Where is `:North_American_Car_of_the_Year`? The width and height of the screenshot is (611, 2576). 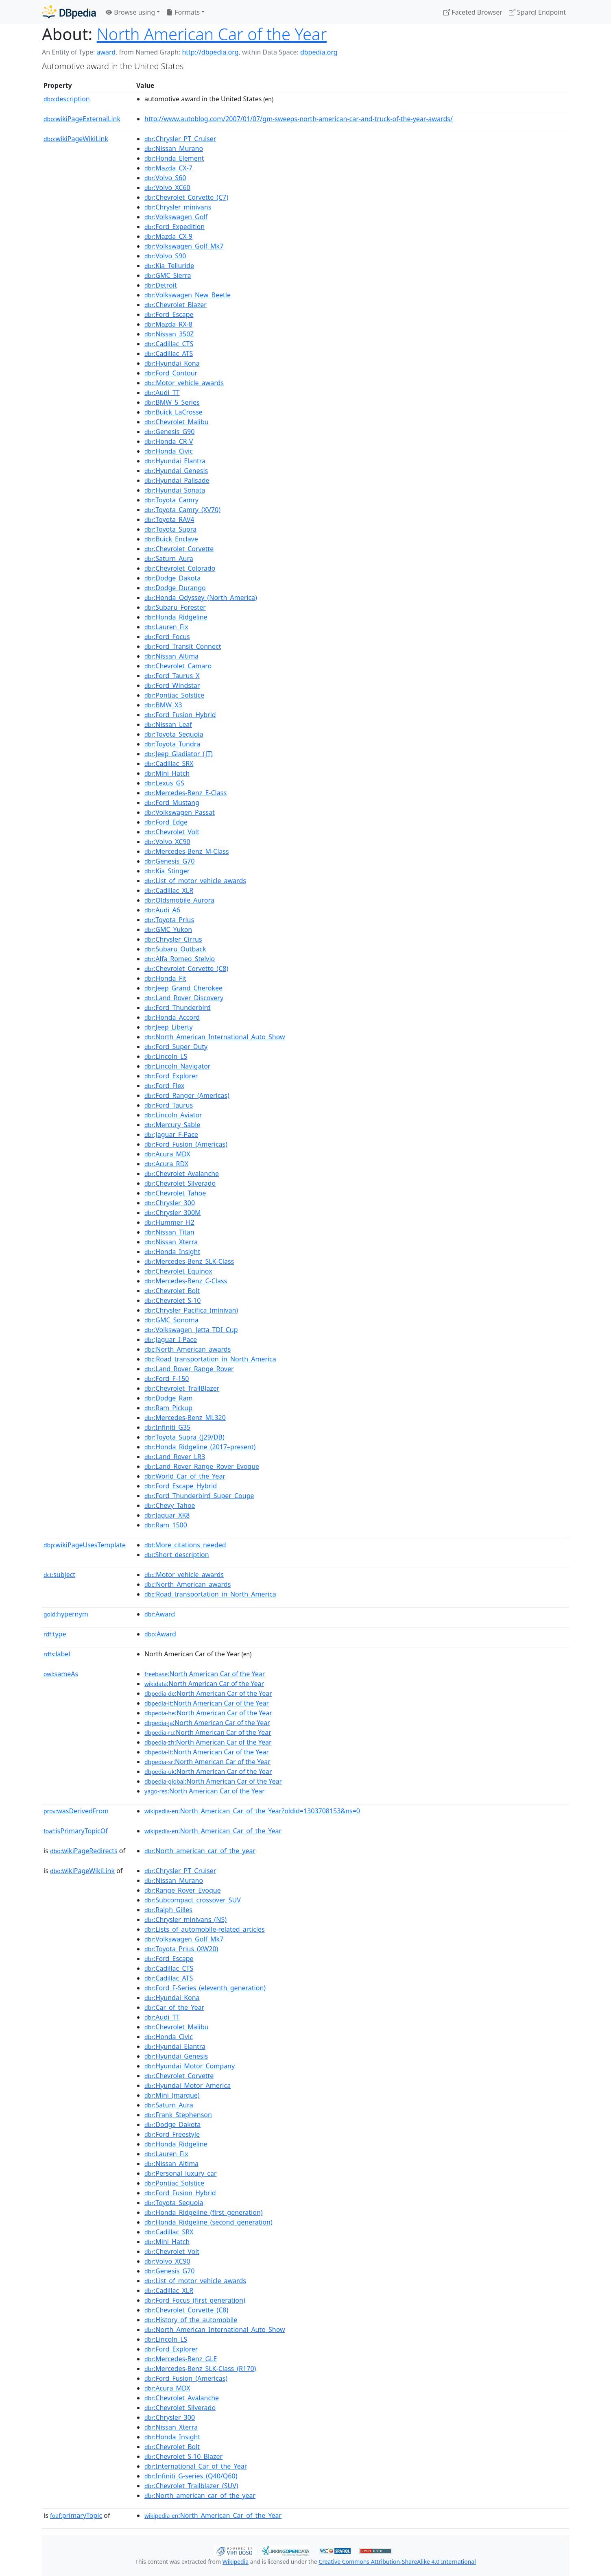
:North_American_Car_of_the_Year is located at coordinates (212, 1830).